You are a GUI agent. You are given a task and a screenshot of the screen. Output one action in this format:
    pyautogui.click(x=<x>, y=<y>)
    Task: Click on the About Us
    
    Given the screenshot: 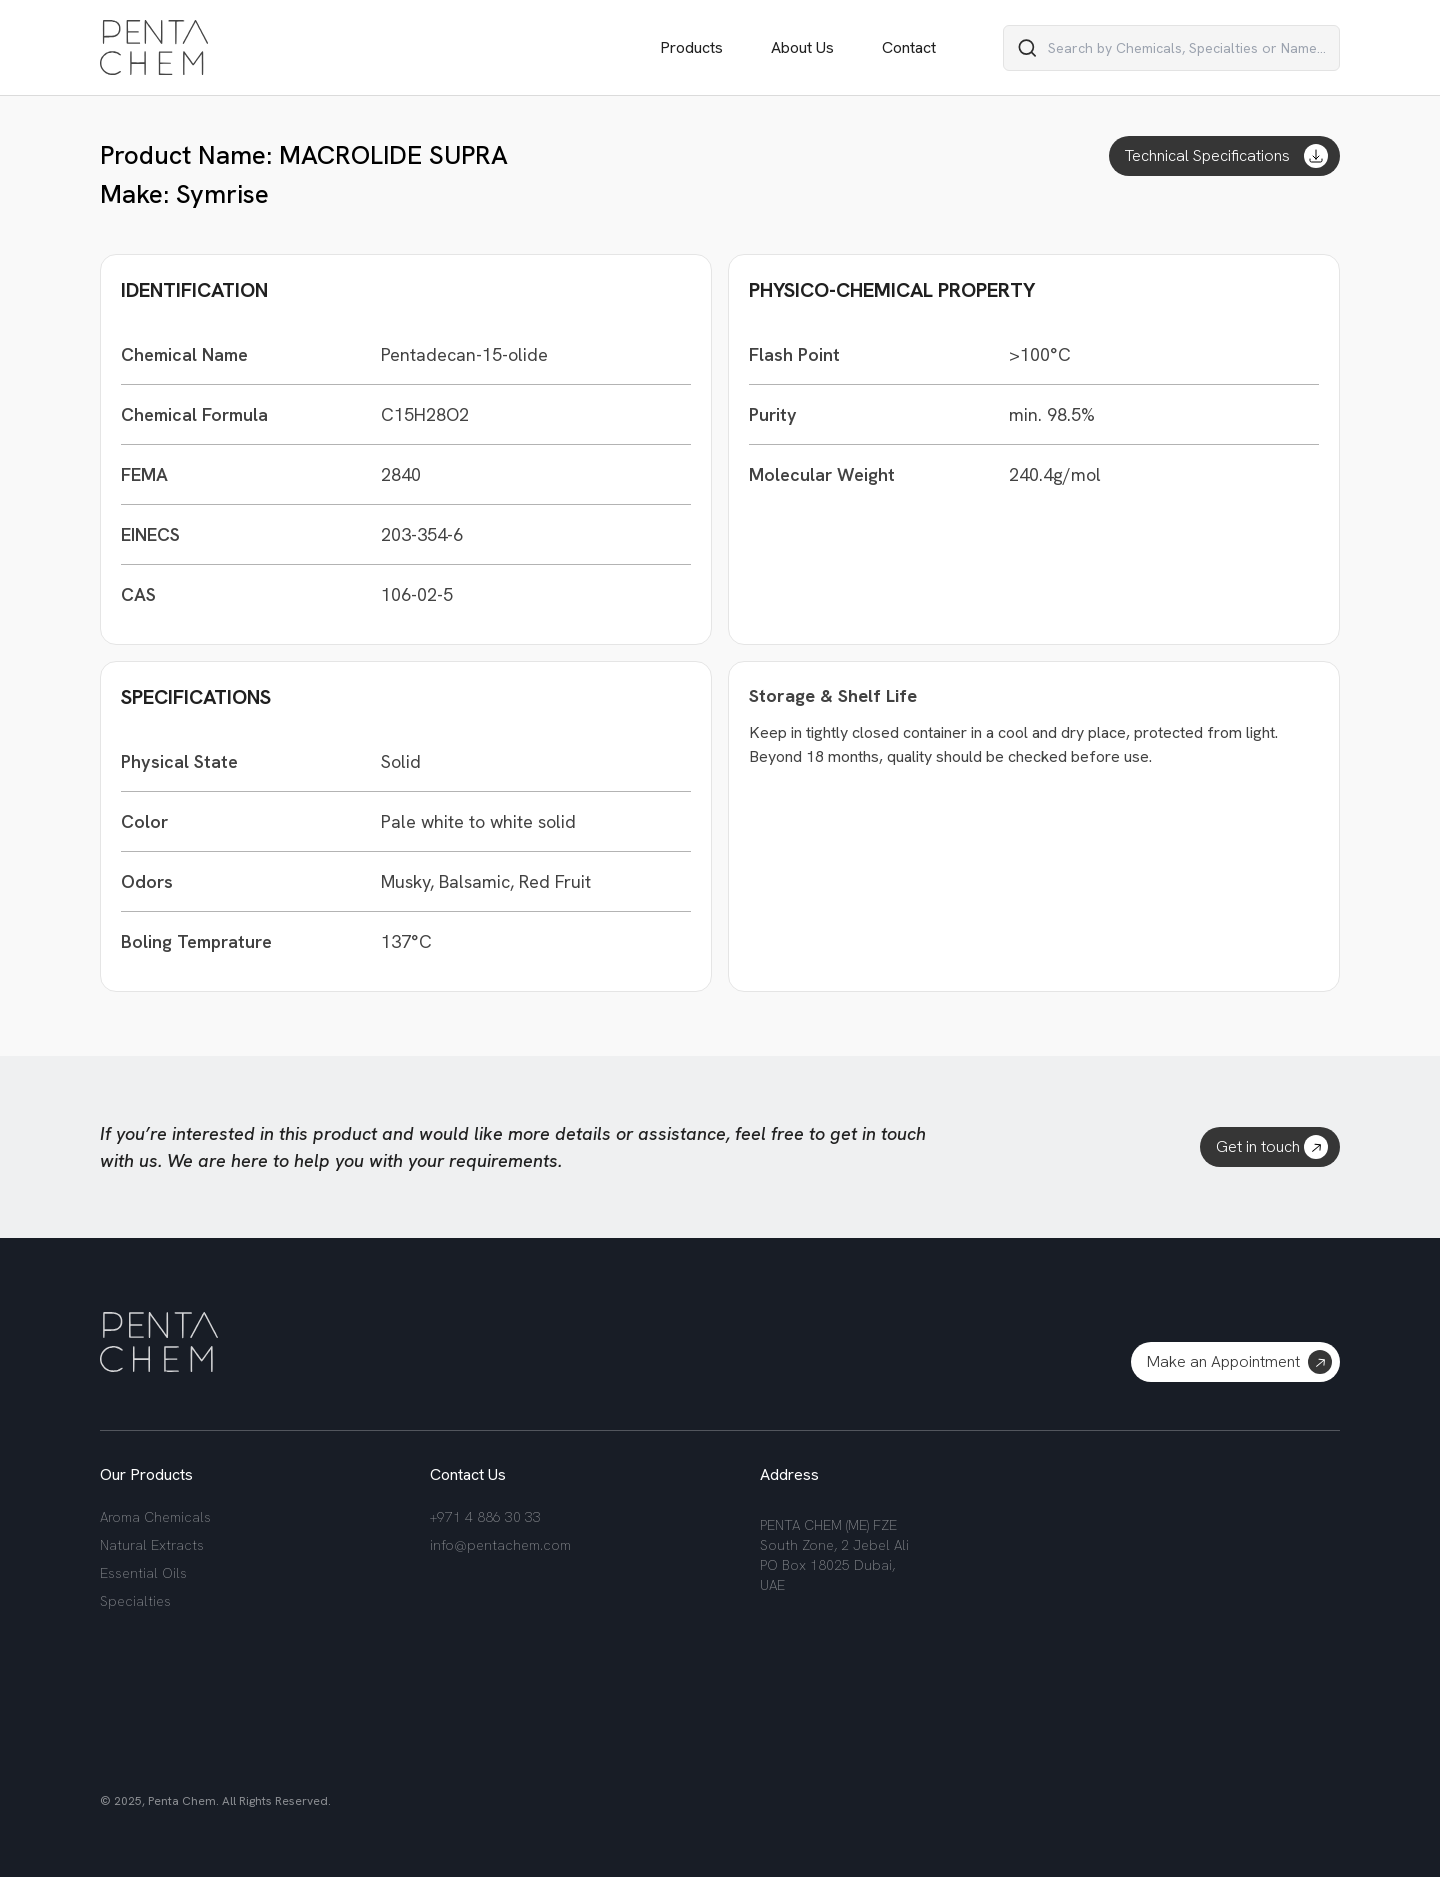 What is the action you would take?
    pyautogui.click(x=802, y=47)
    